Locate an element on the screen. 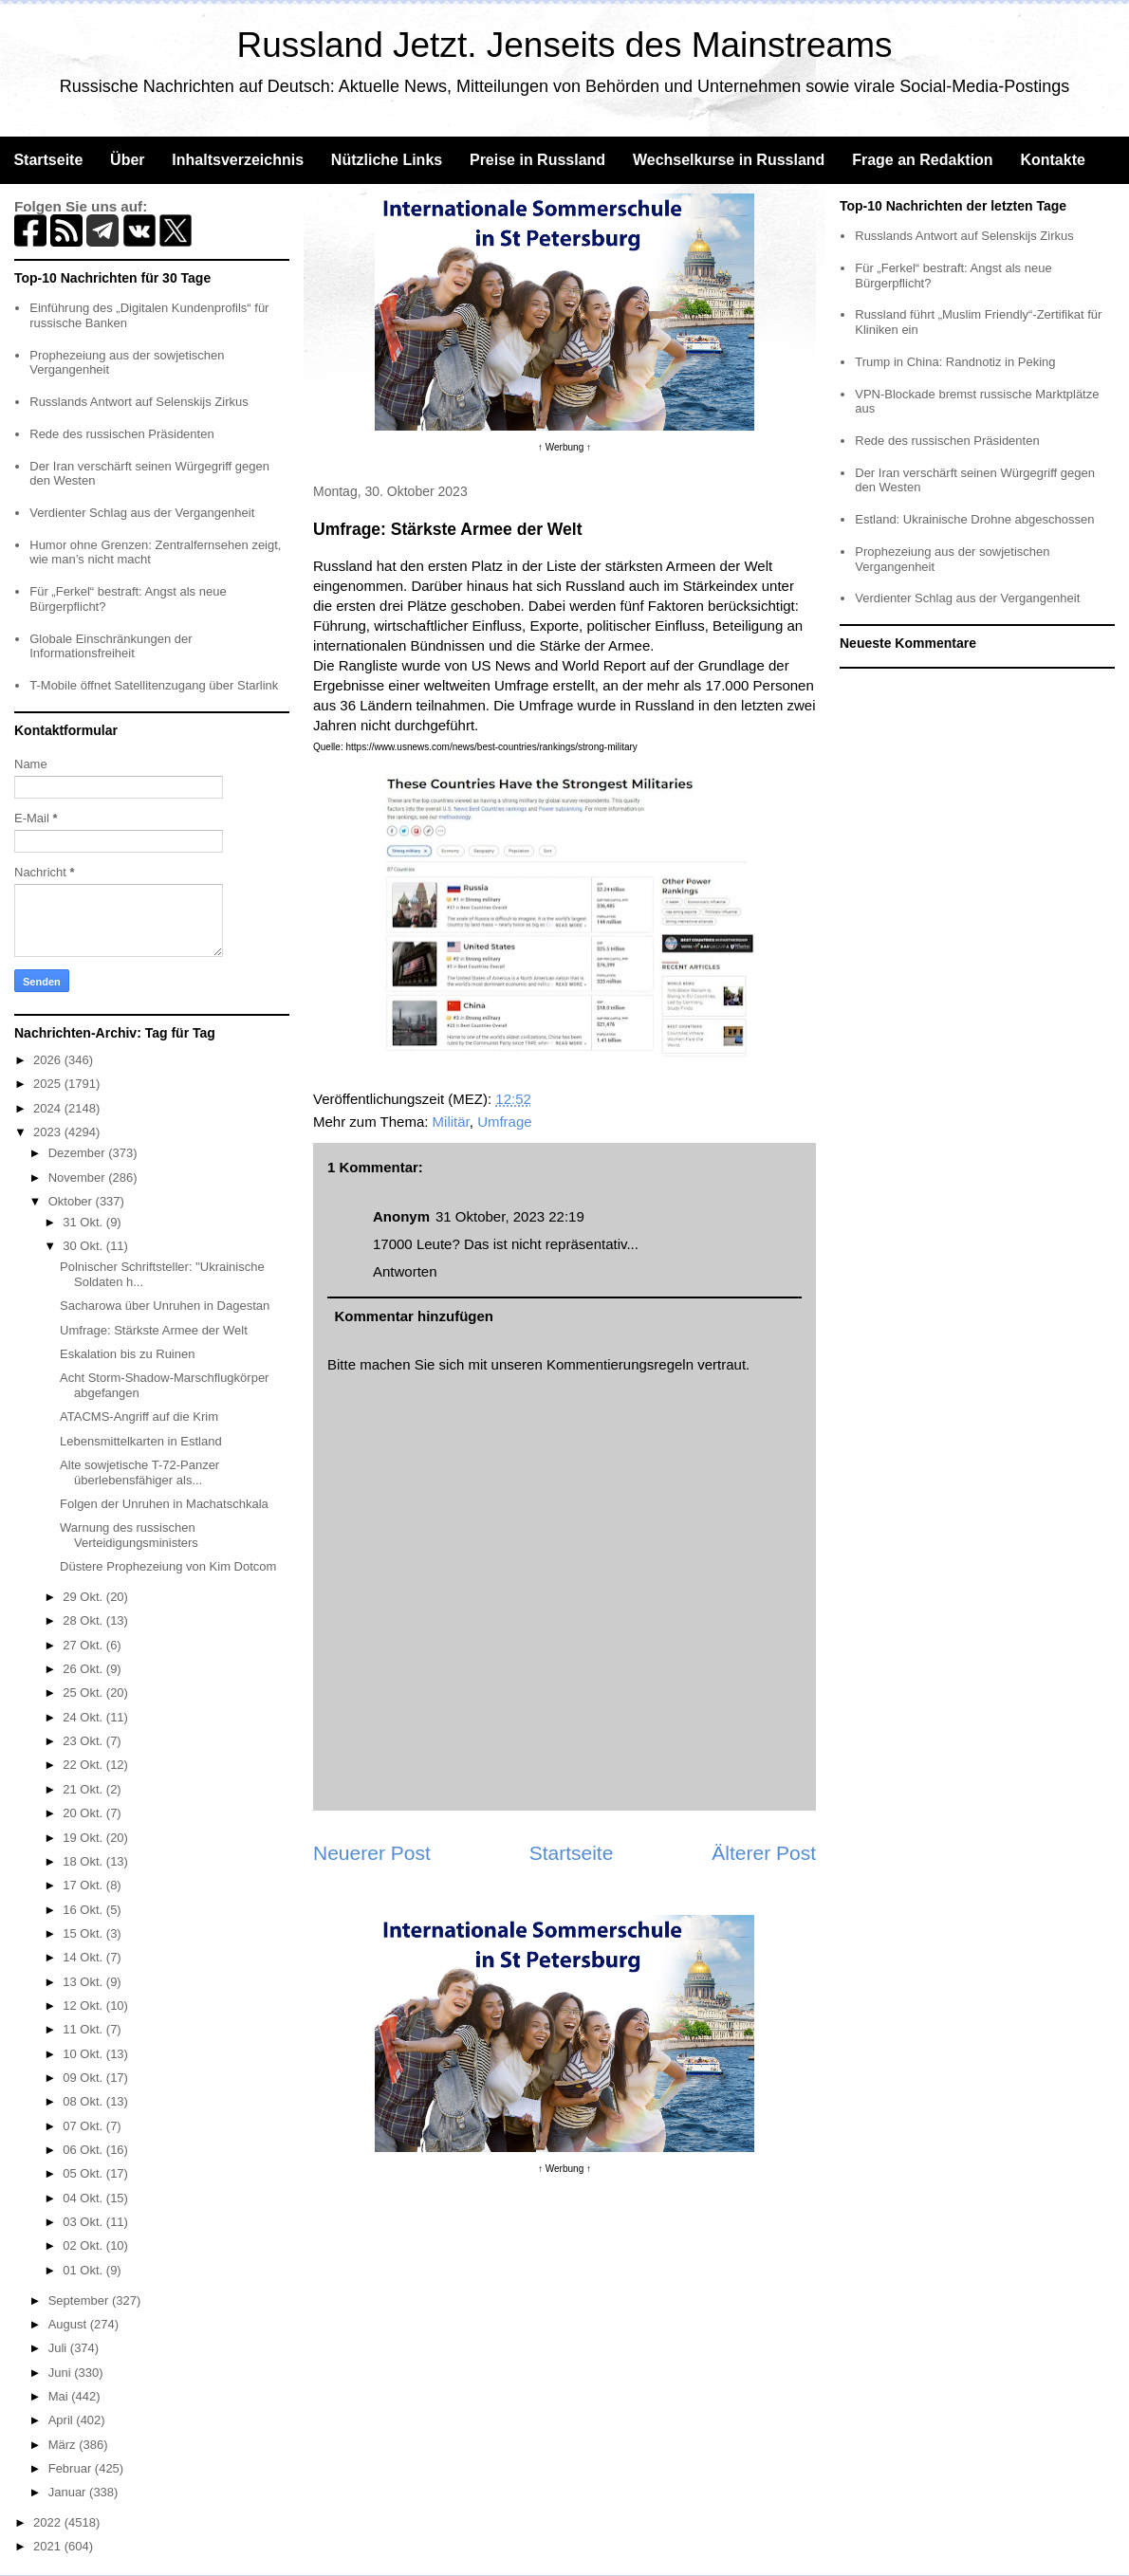  Antworten is located at coordinates (405, 1271).